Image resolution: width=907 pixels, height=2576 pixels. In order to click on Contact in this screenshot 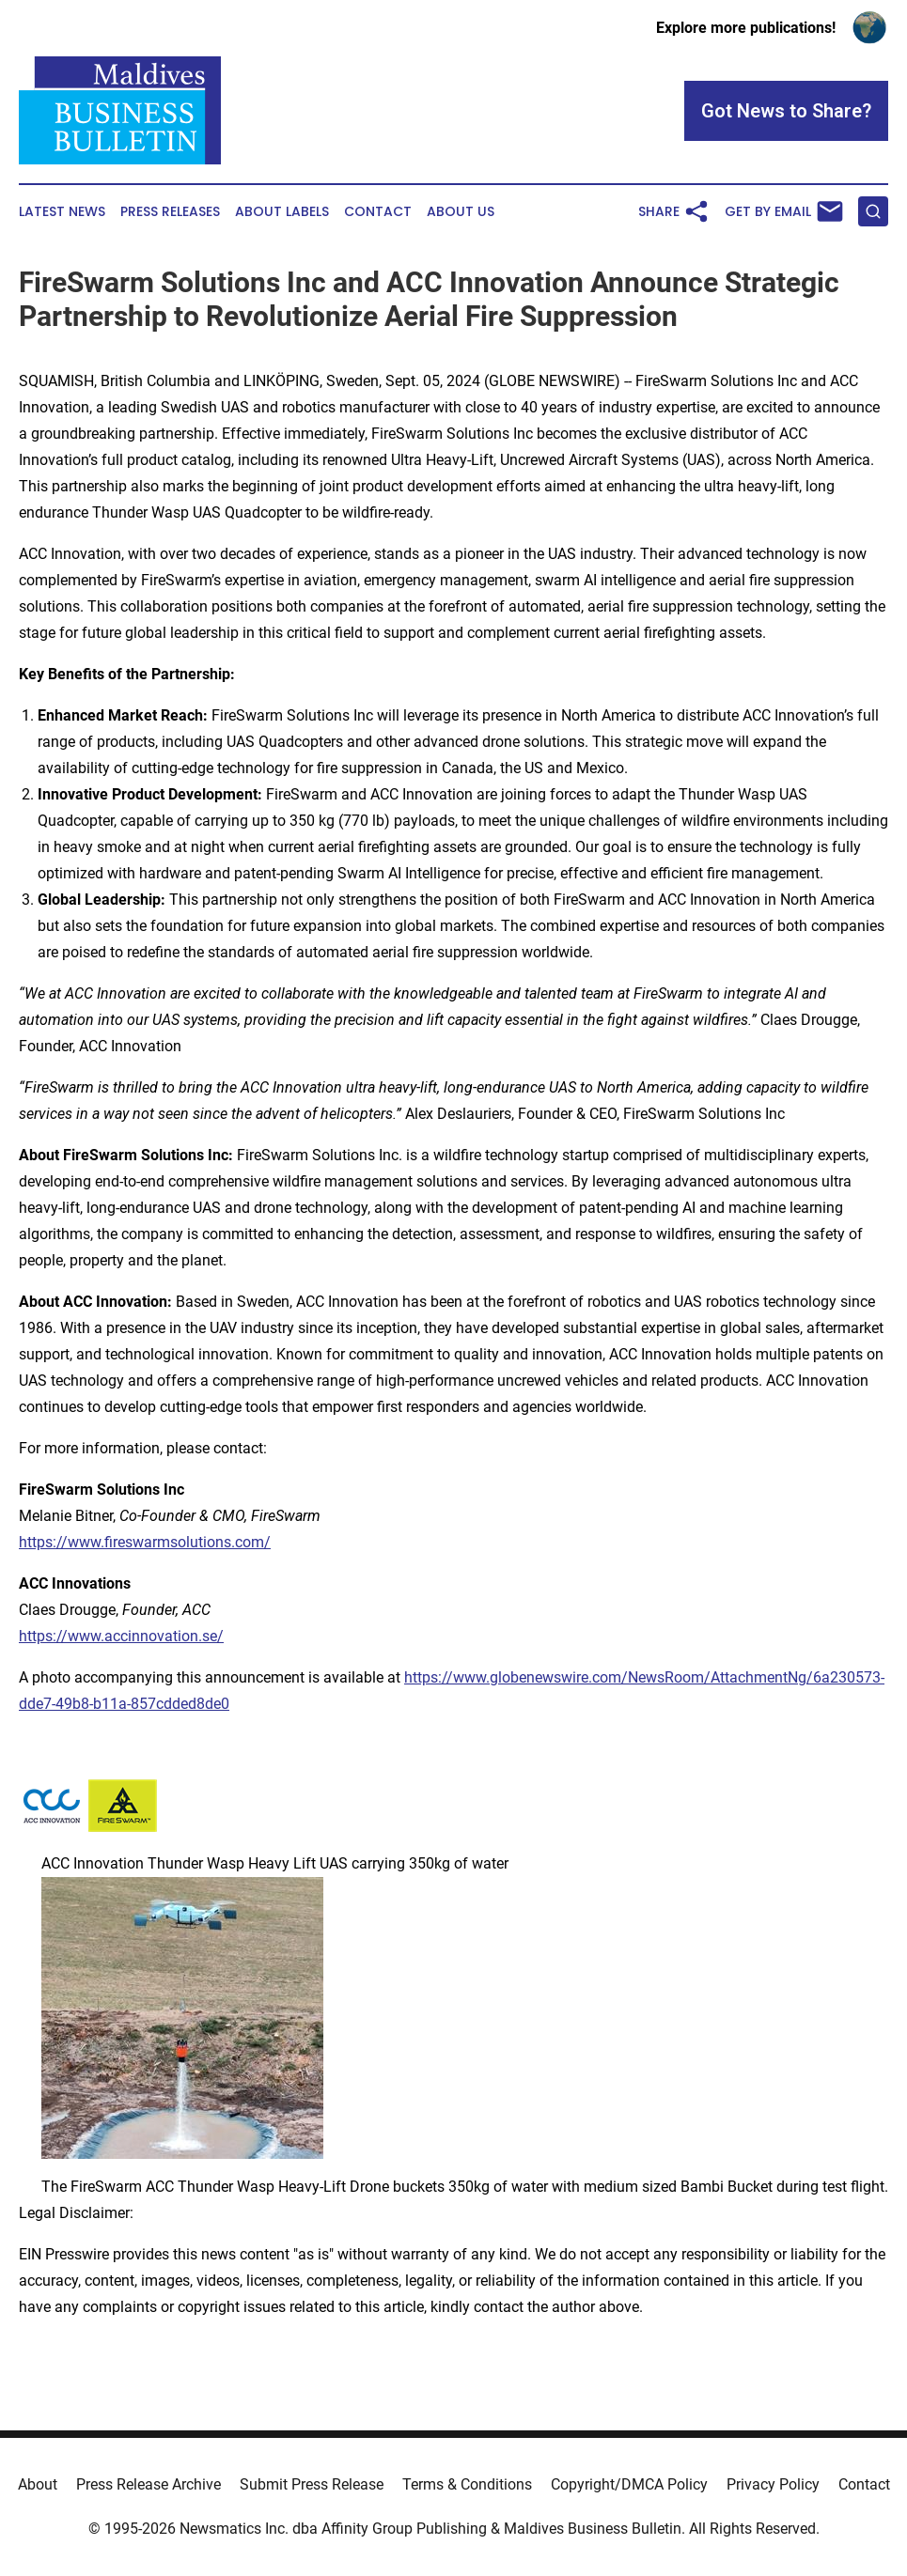, I will do `click(378, 212)`.